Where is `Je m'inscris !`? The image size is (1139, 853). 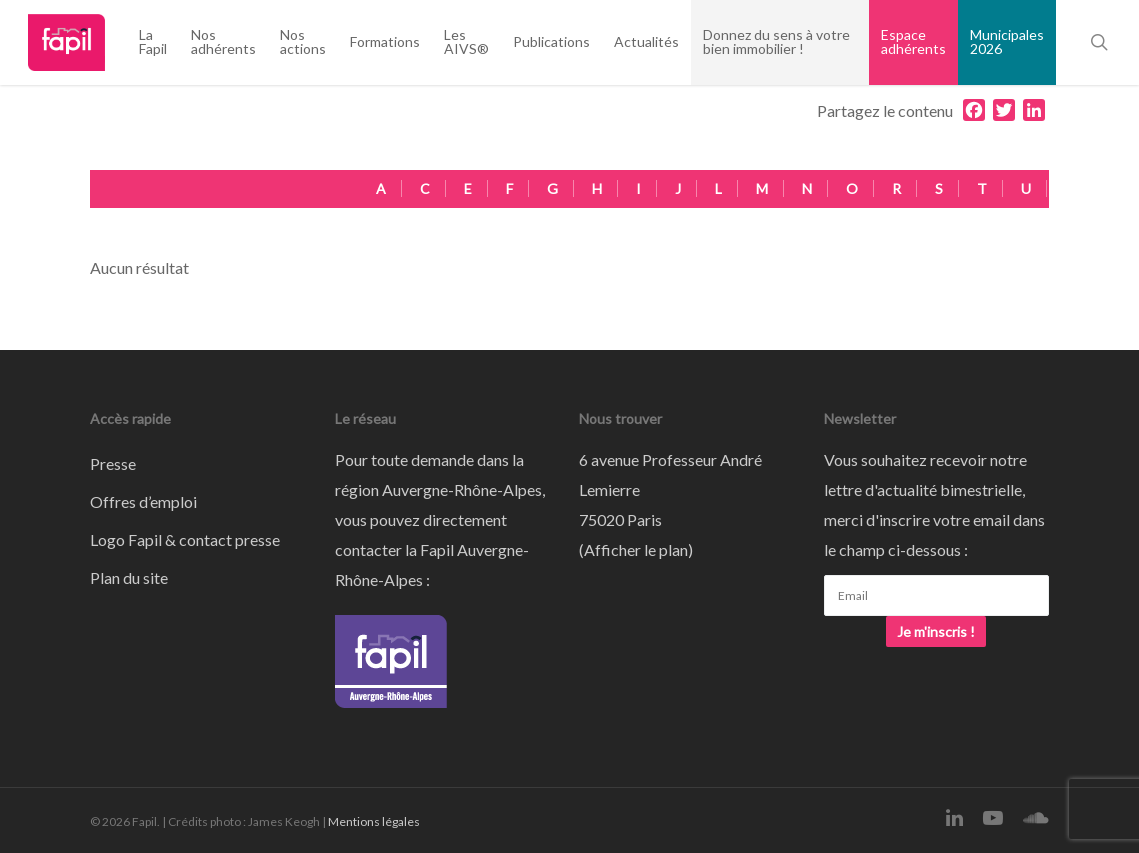
Je m'inscris ! is located at coordinates (936, 631).